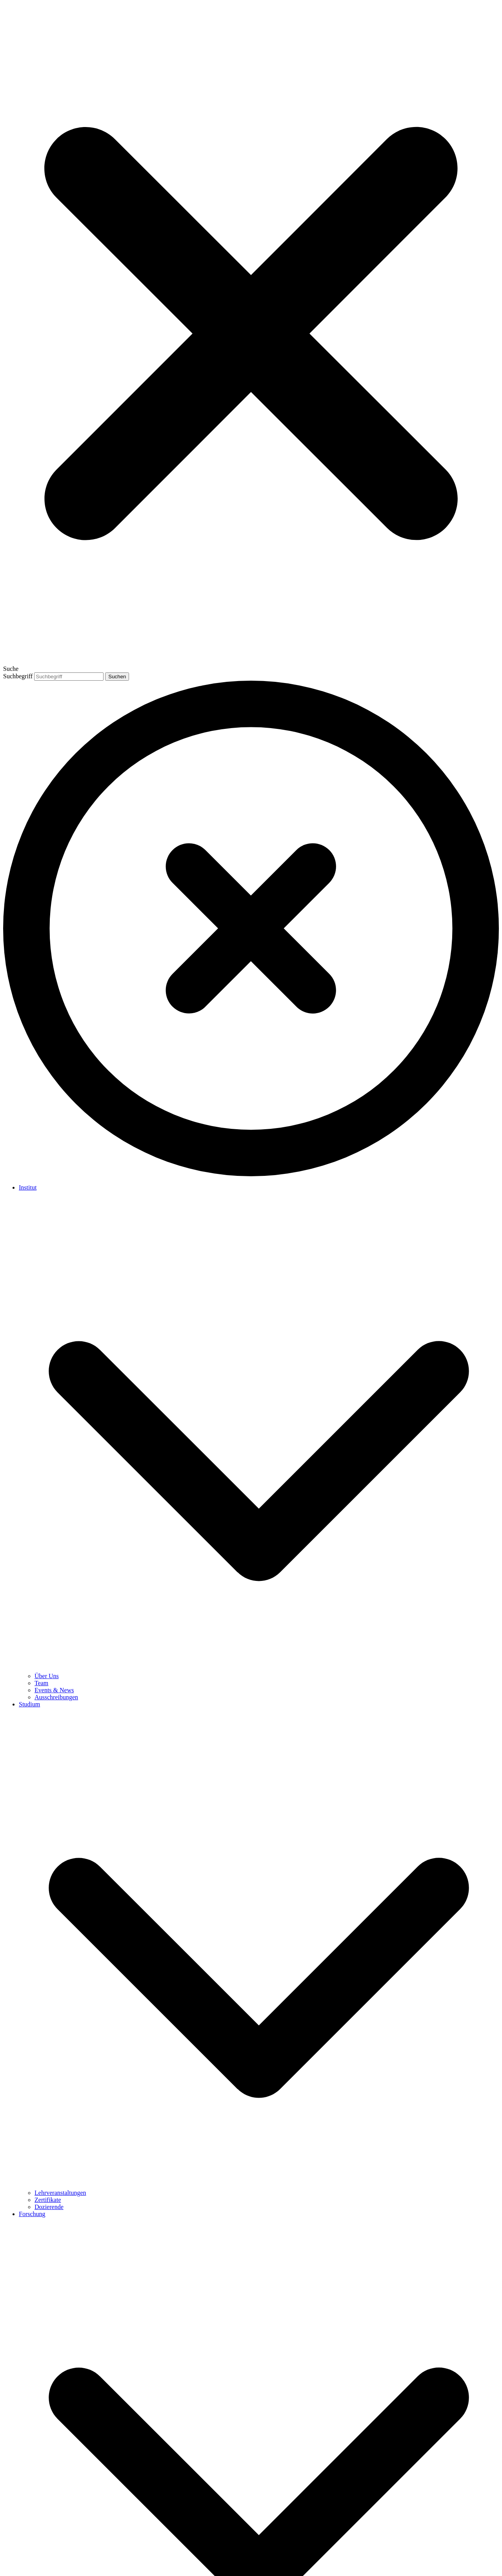  What do you see at coordinates (32, 2214) in the screenshot?
I see `Forschung` at bounding box center [32, 2214].